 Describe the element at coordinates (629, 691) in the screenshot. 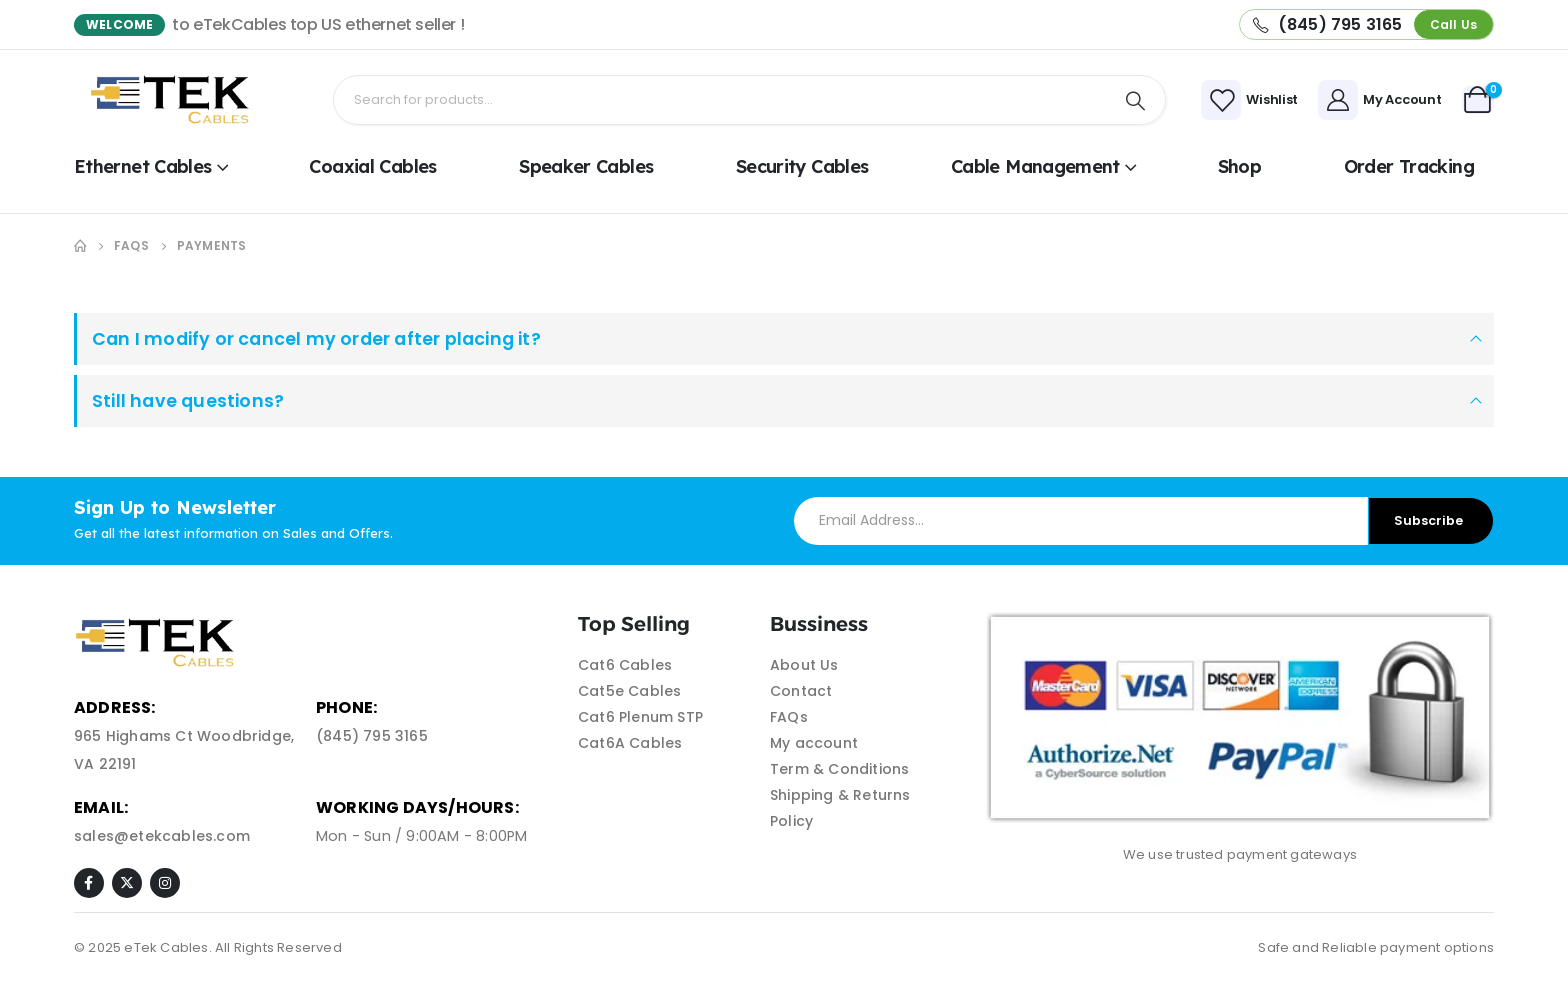

I see `Cat5e Cables` at that location.